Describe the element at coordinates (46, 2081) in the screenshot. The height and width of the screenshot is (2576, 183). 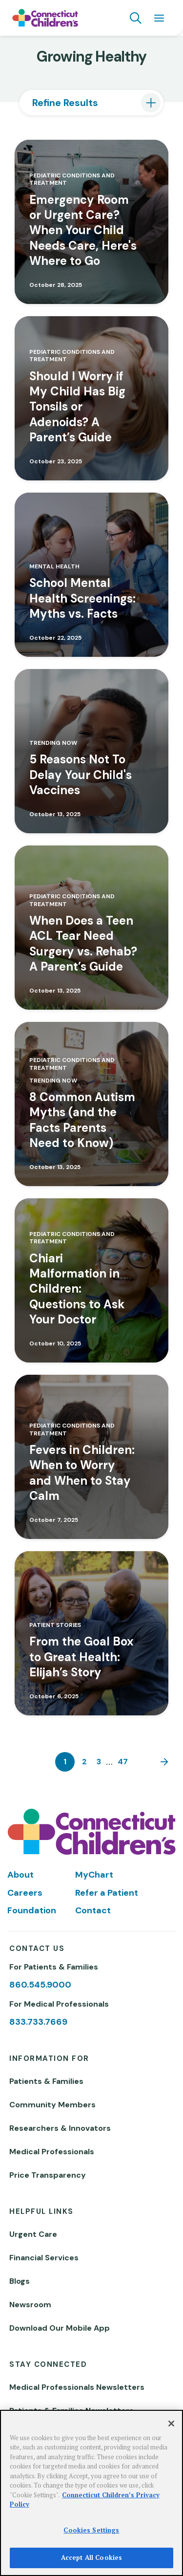
I see `Patients & Families` at that location.